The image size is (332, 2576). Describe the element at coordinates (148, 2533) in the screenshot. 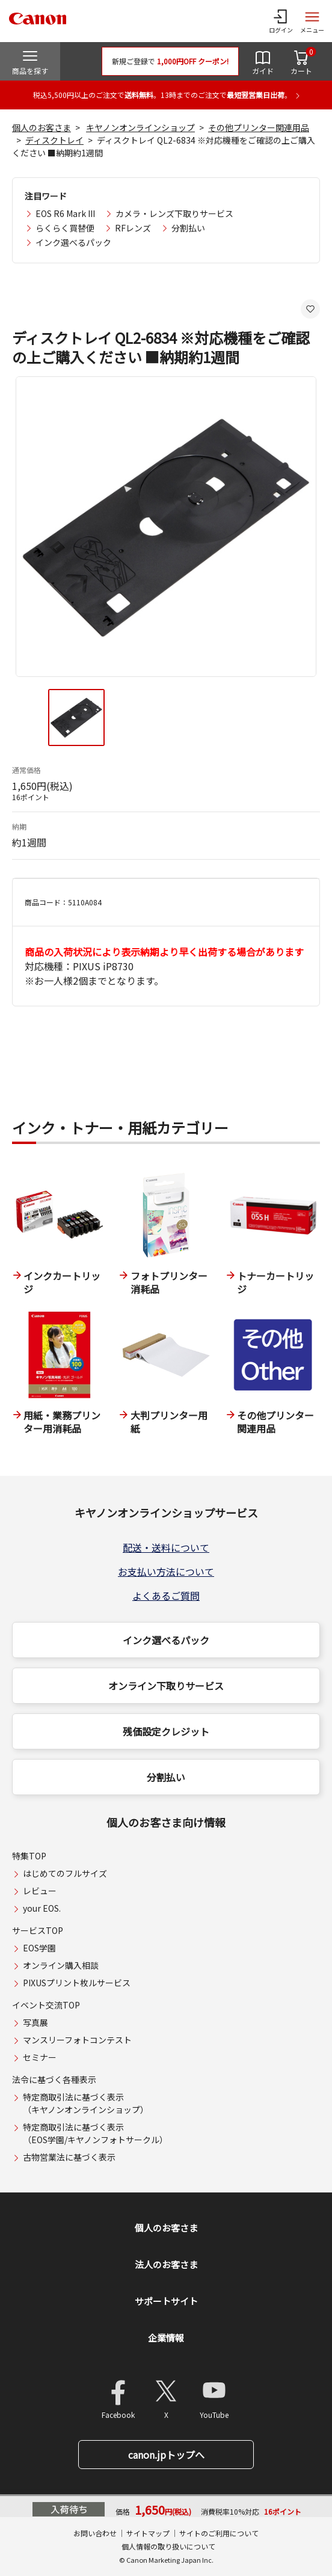

I see `サイトマップ` at that location.